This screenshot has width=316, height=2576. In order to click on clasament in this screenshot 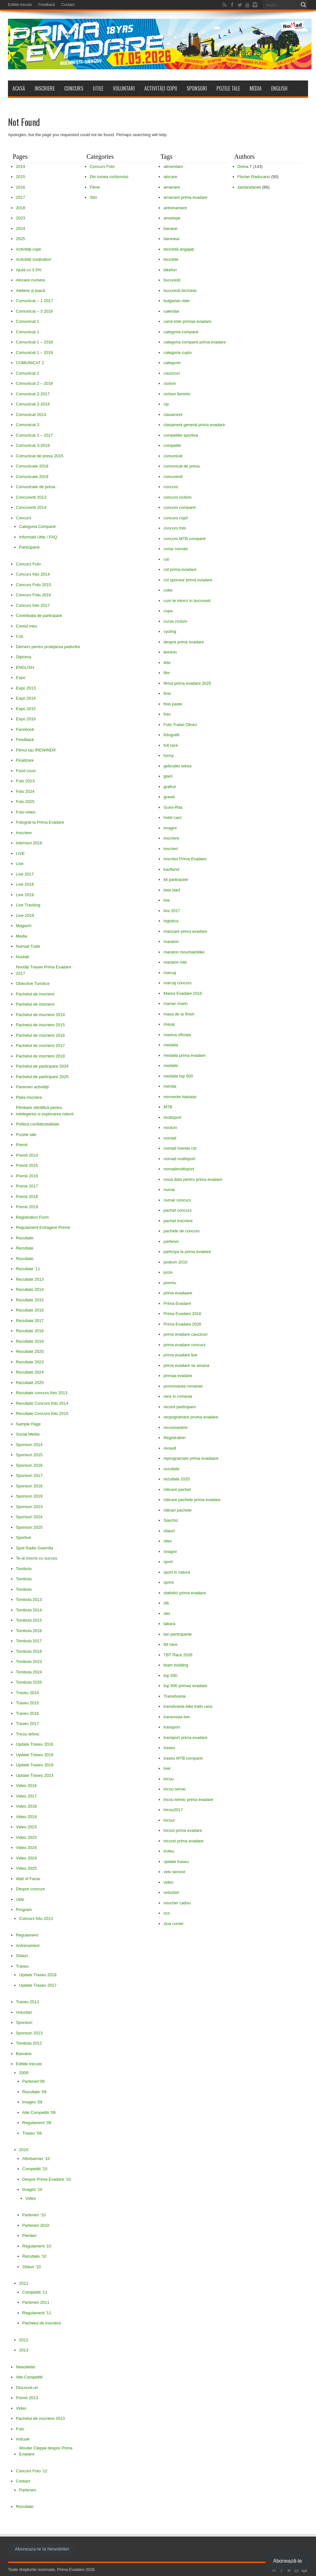, I will do `click(172, 414)`.